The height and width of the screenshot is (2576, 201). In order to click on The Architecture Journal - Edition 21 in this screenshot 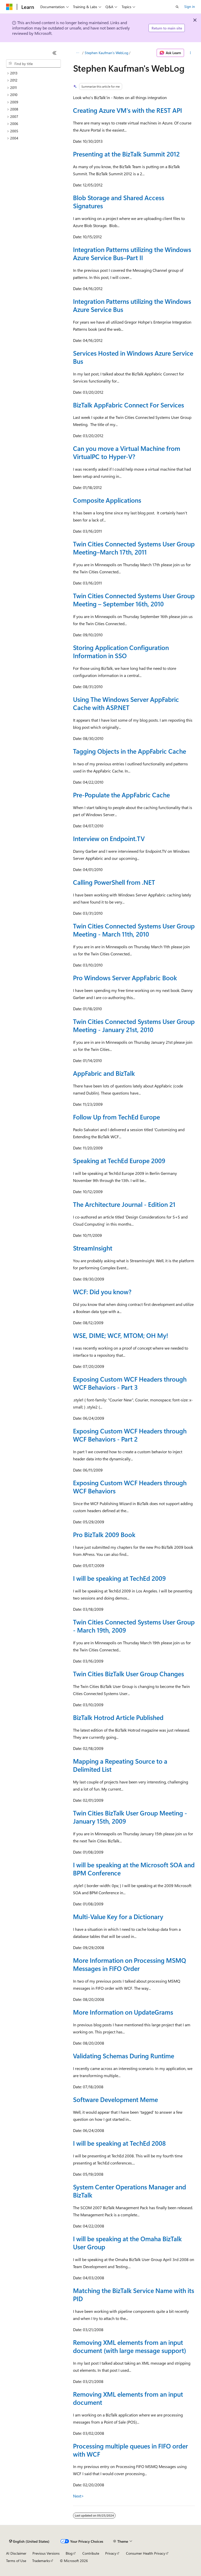, I will do `click(124, 1204)`.